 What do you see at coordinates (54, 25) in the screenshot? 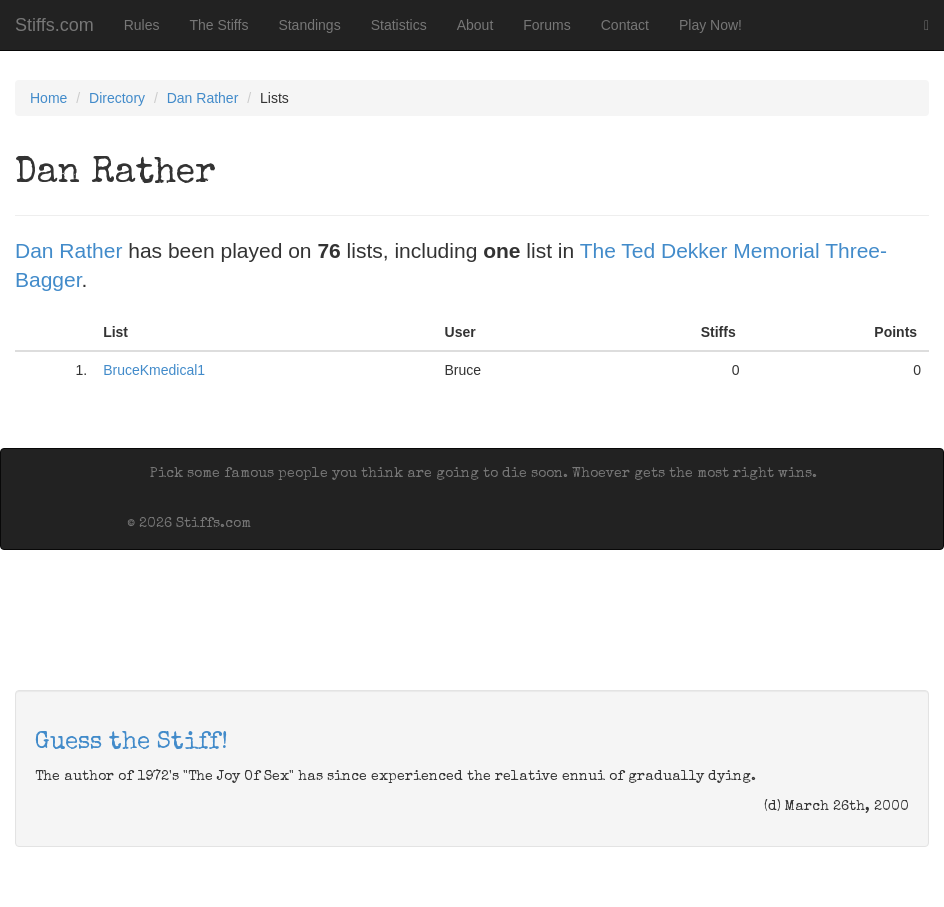
I see `Stiffs.com` at bounding box center [54, 25].